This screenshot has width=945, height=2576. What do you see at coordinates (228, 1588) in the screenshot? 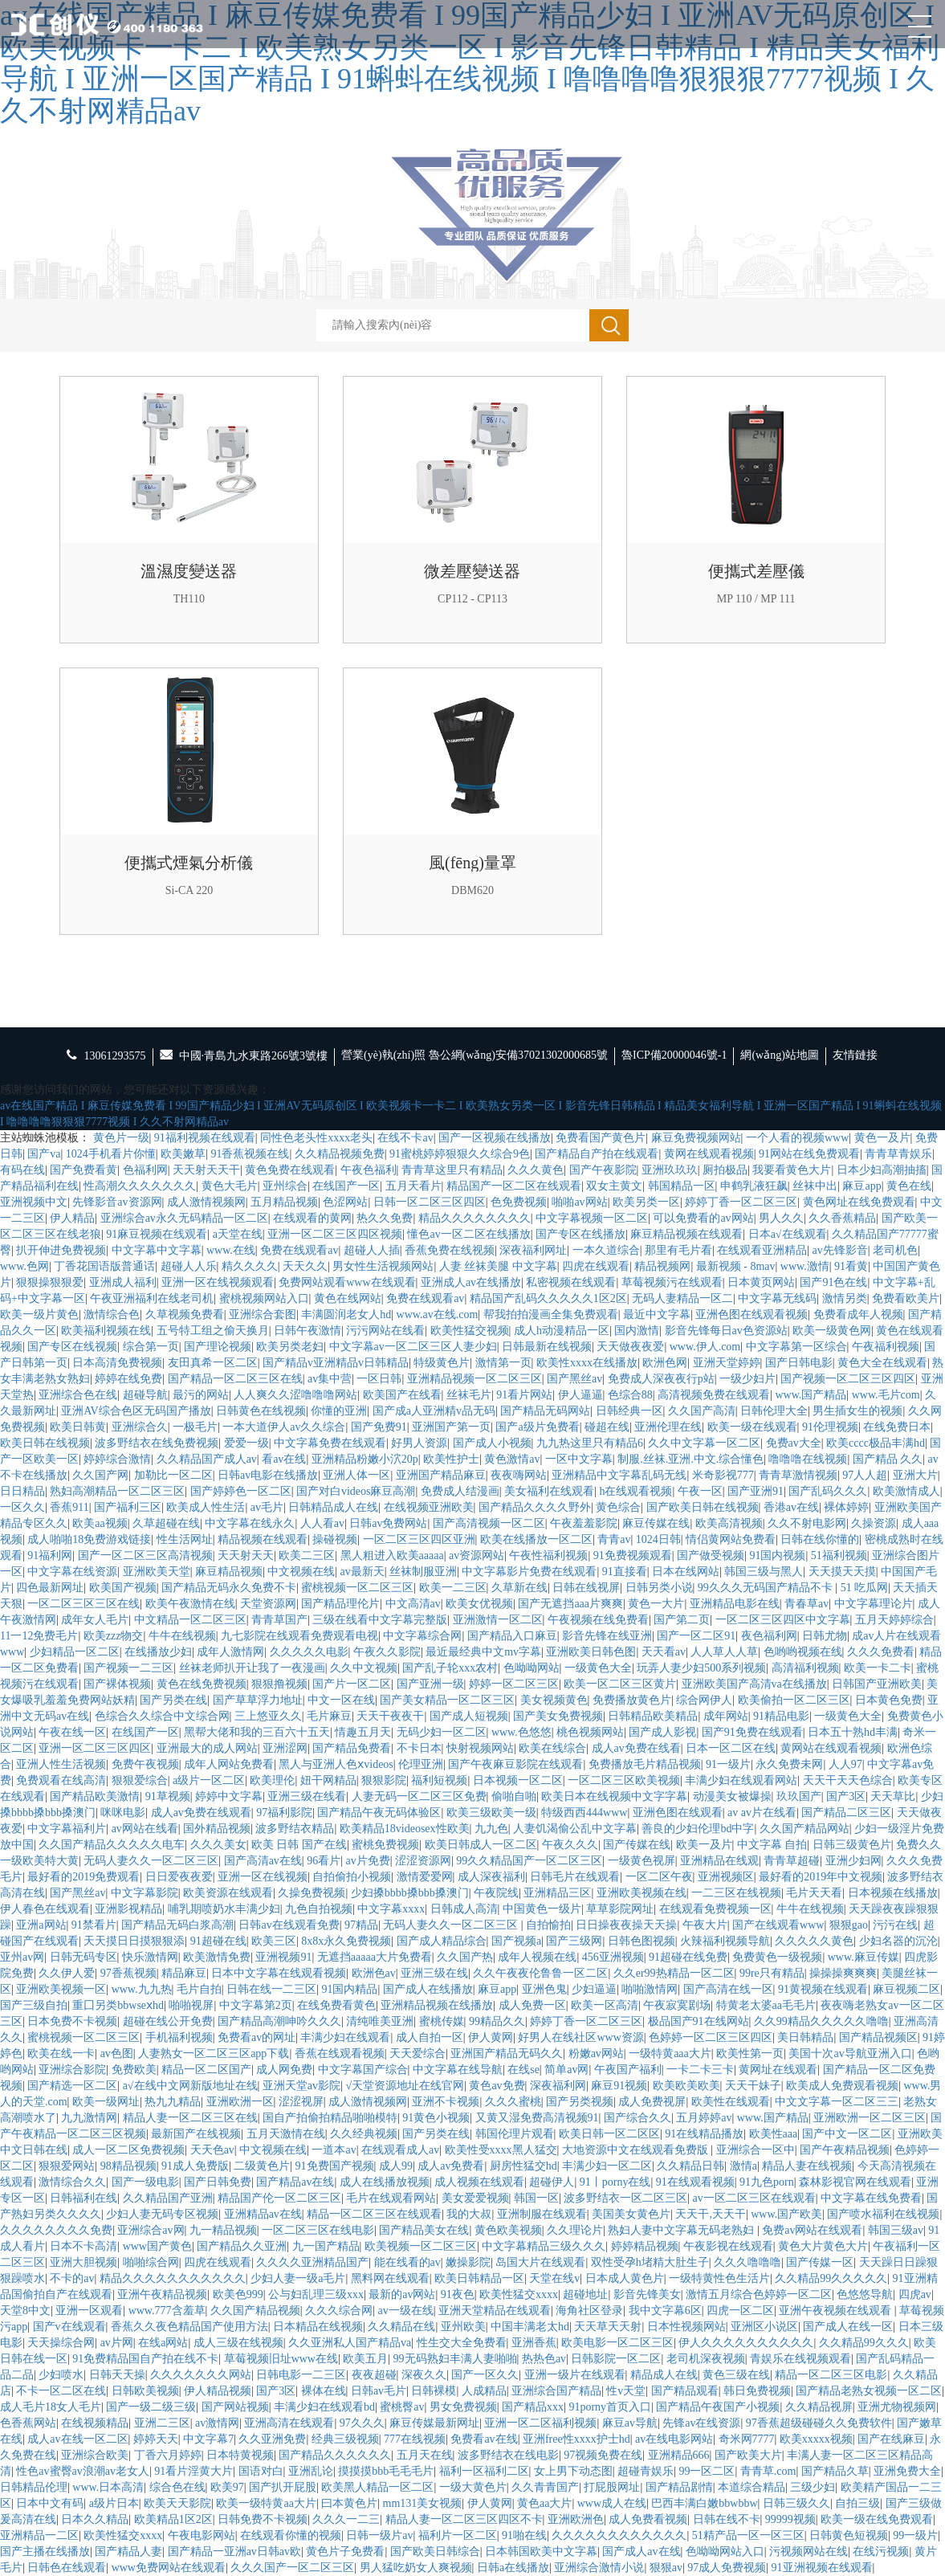
I see `国产精品无码永久免费不卡` at bounding box center [228, 1588].